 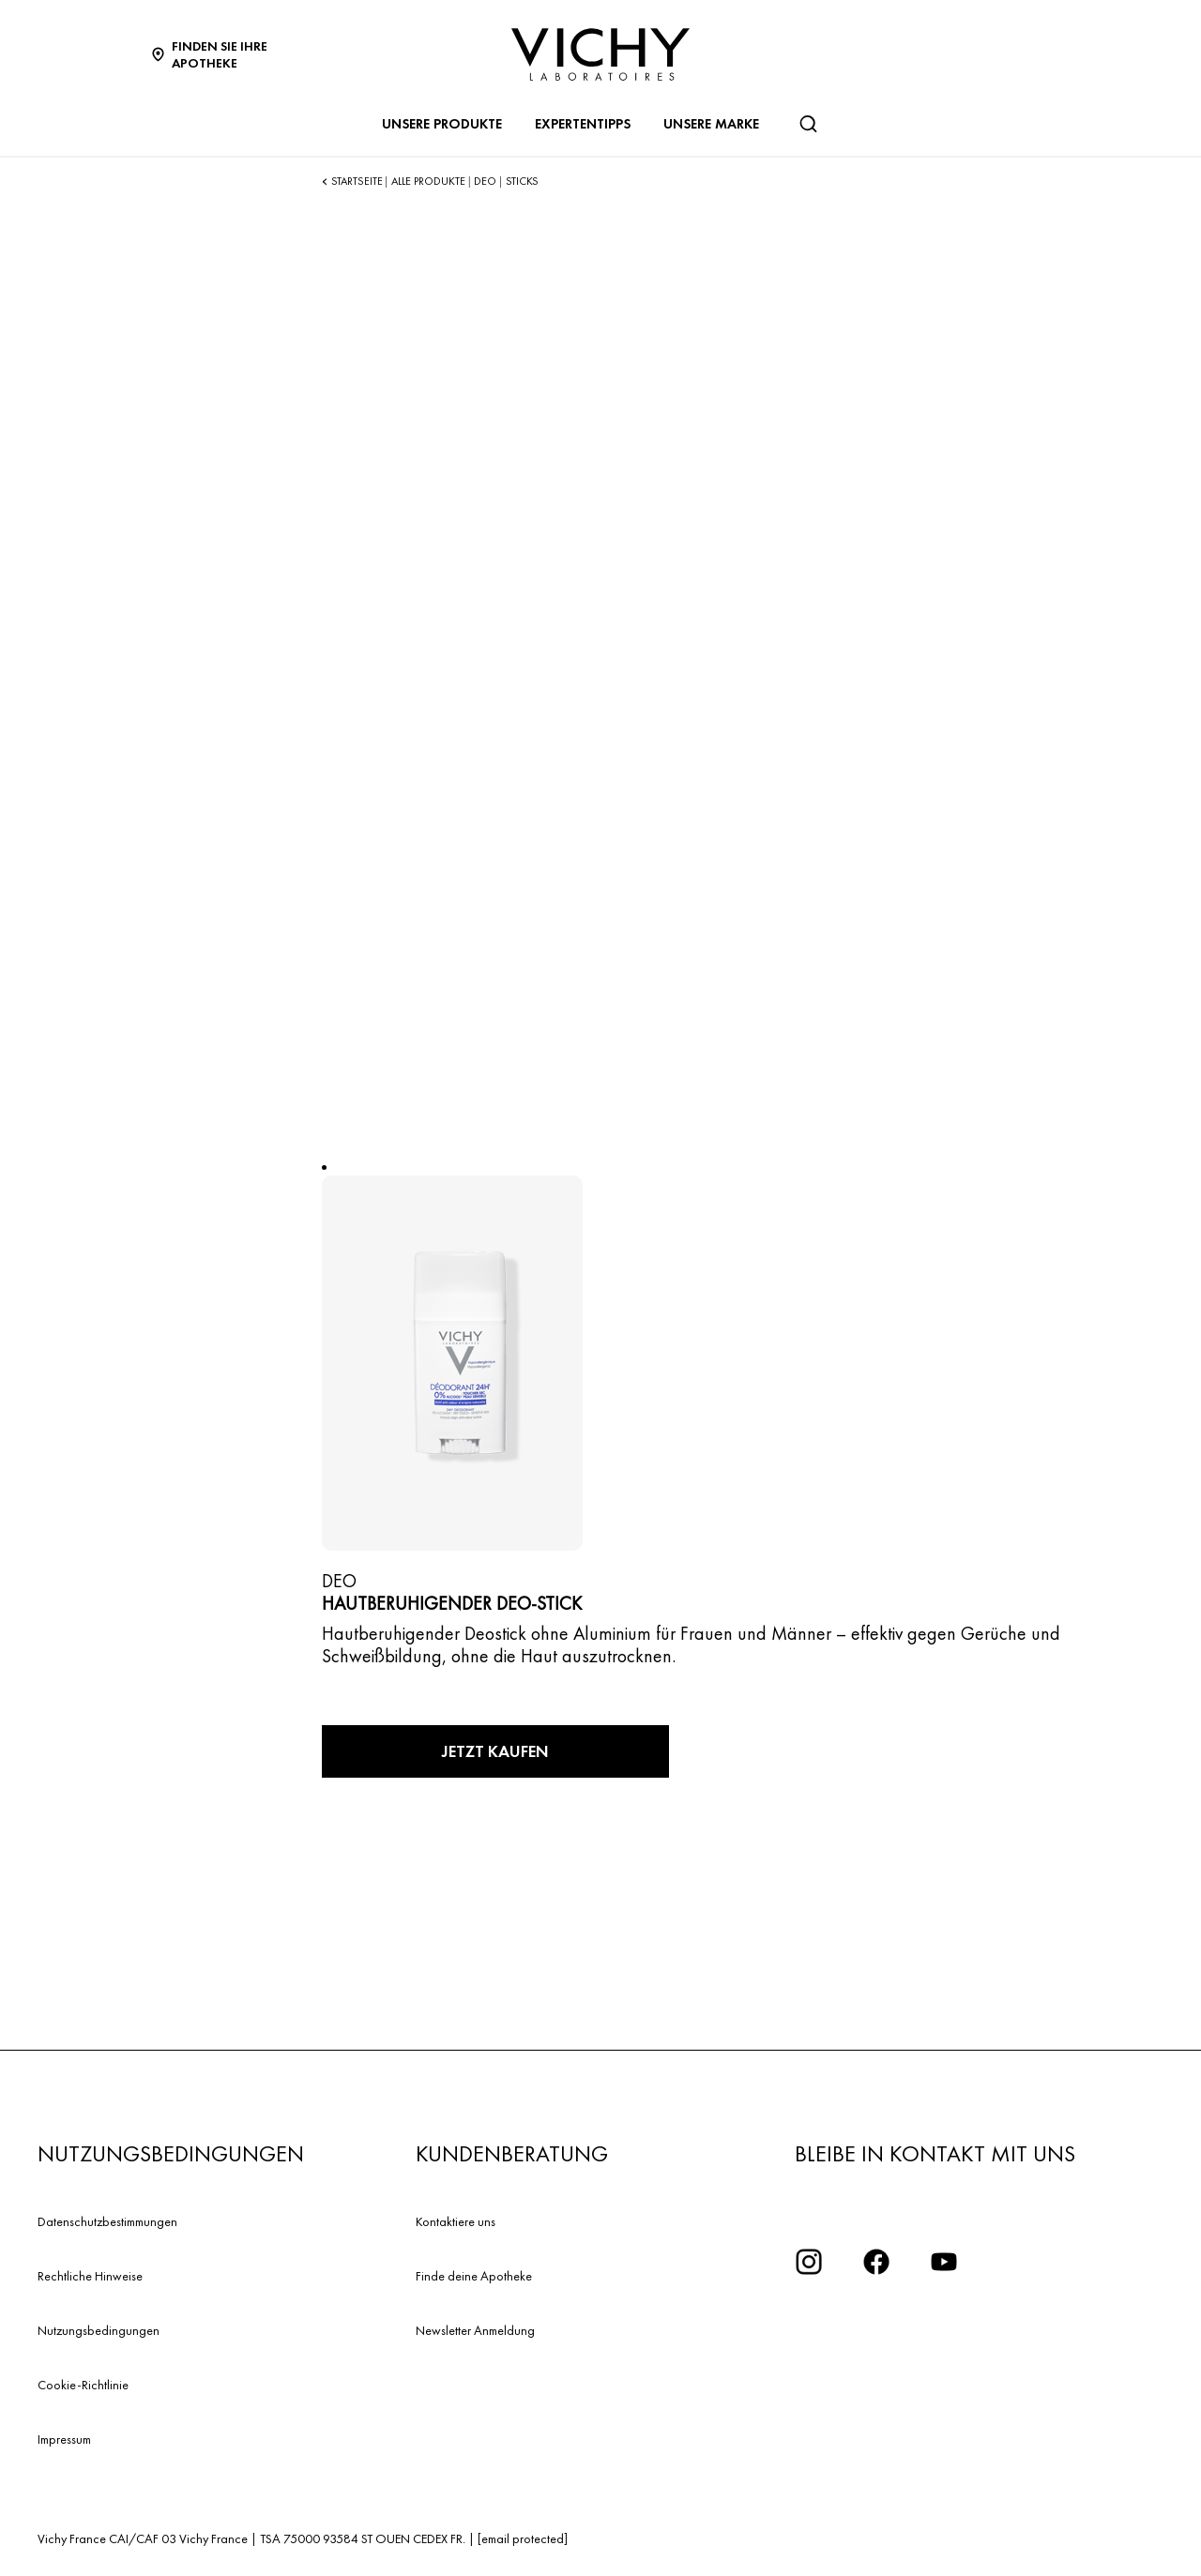 What do you see at coordinates (495, 1751) in the screenshot?
I see `Jetzt kaufen` at bounding box center [495, 1751].